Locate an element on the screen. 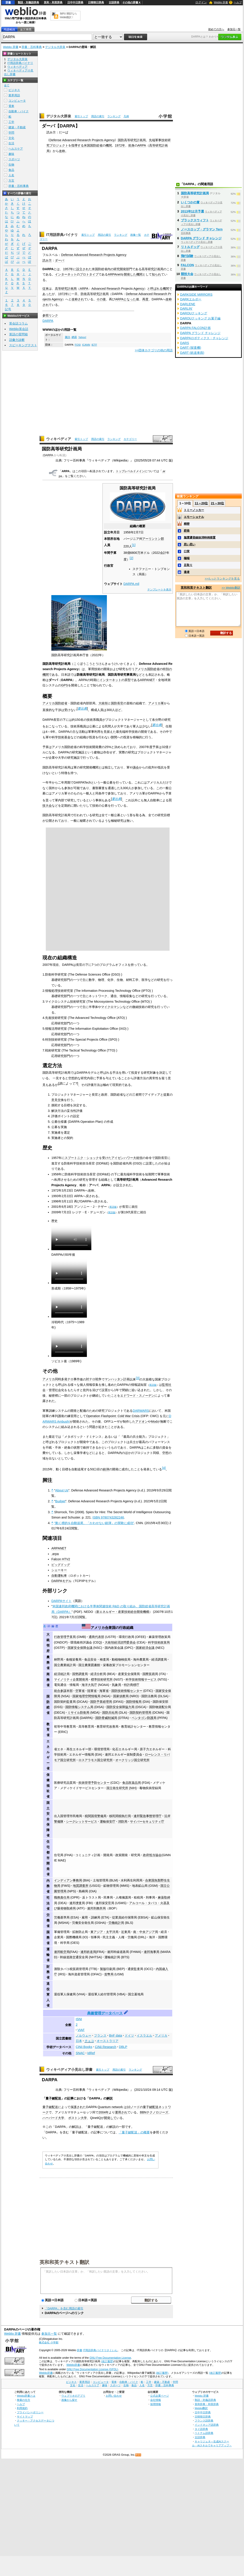 The image size is (244, 2576). オーストラリア is located at coordinates (107, 2041).